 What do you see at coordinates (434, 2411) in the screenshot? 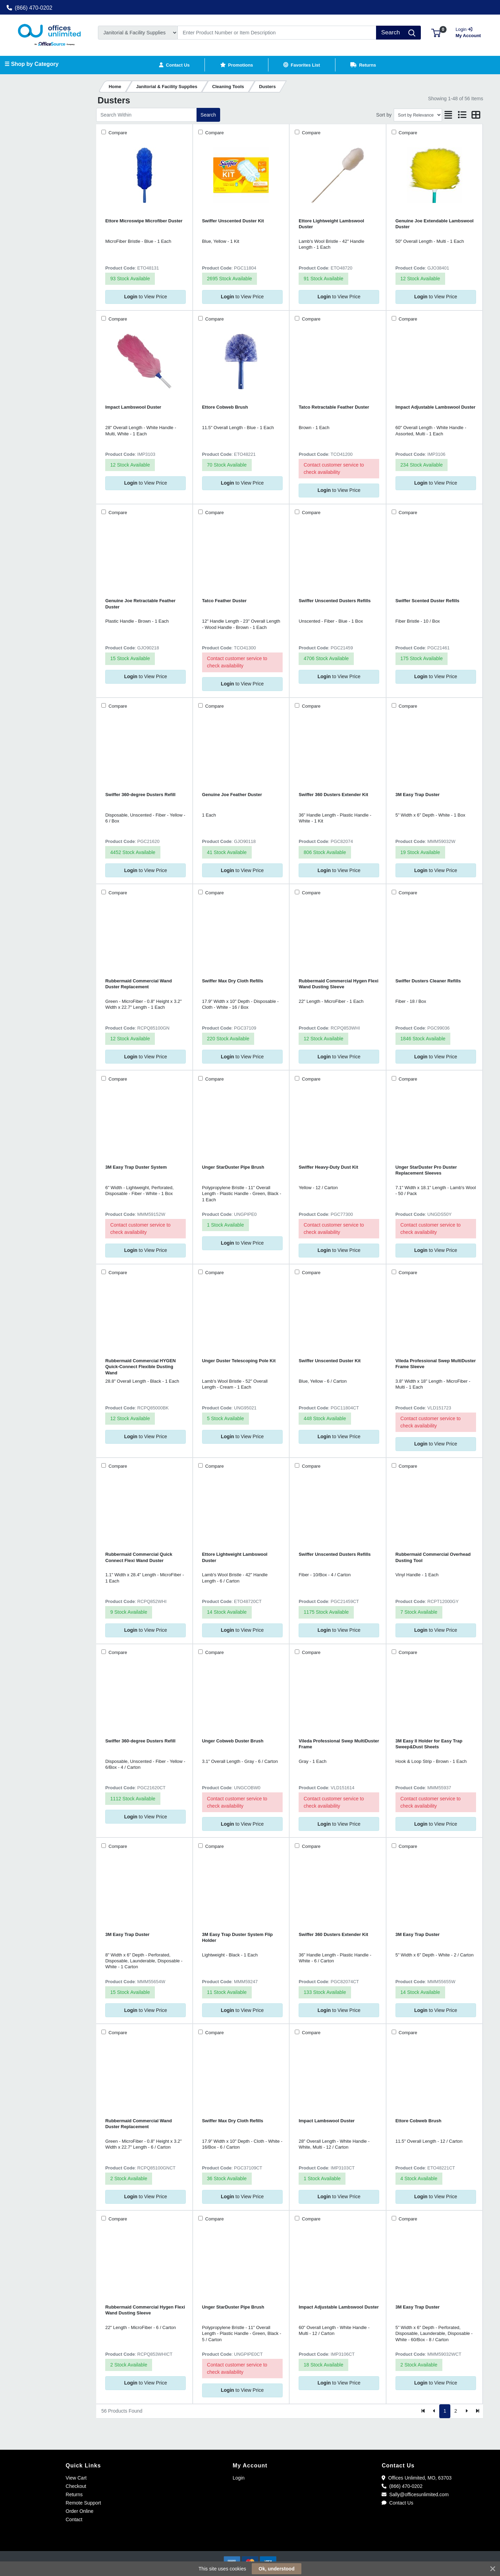
I see `[Previous]` at bounding box center [434, 2411].